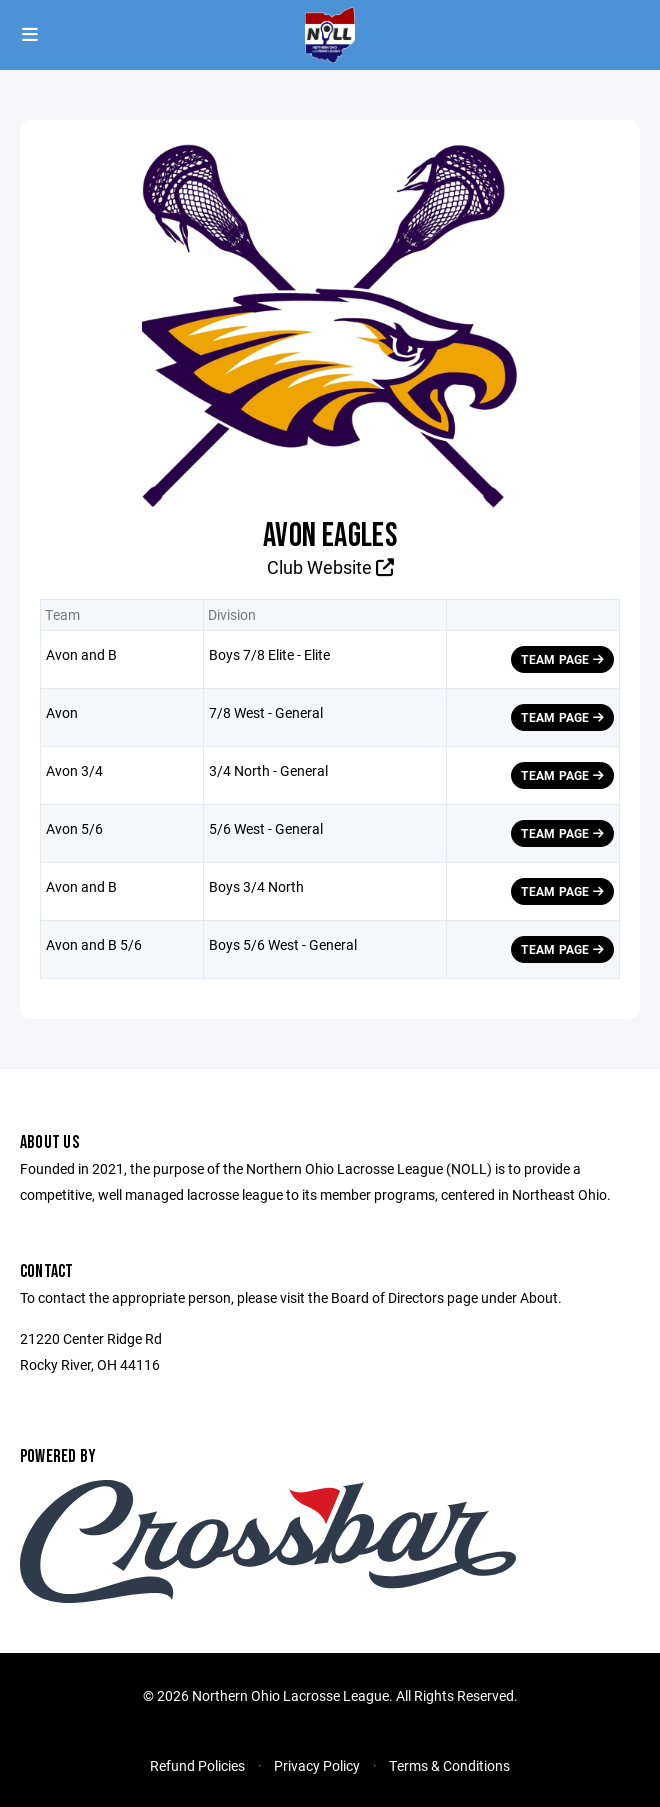  What do you see at coordinates (317, 1765) in the screenshot?
I see `Privacy Policy` at bounding box center [317, 1765].